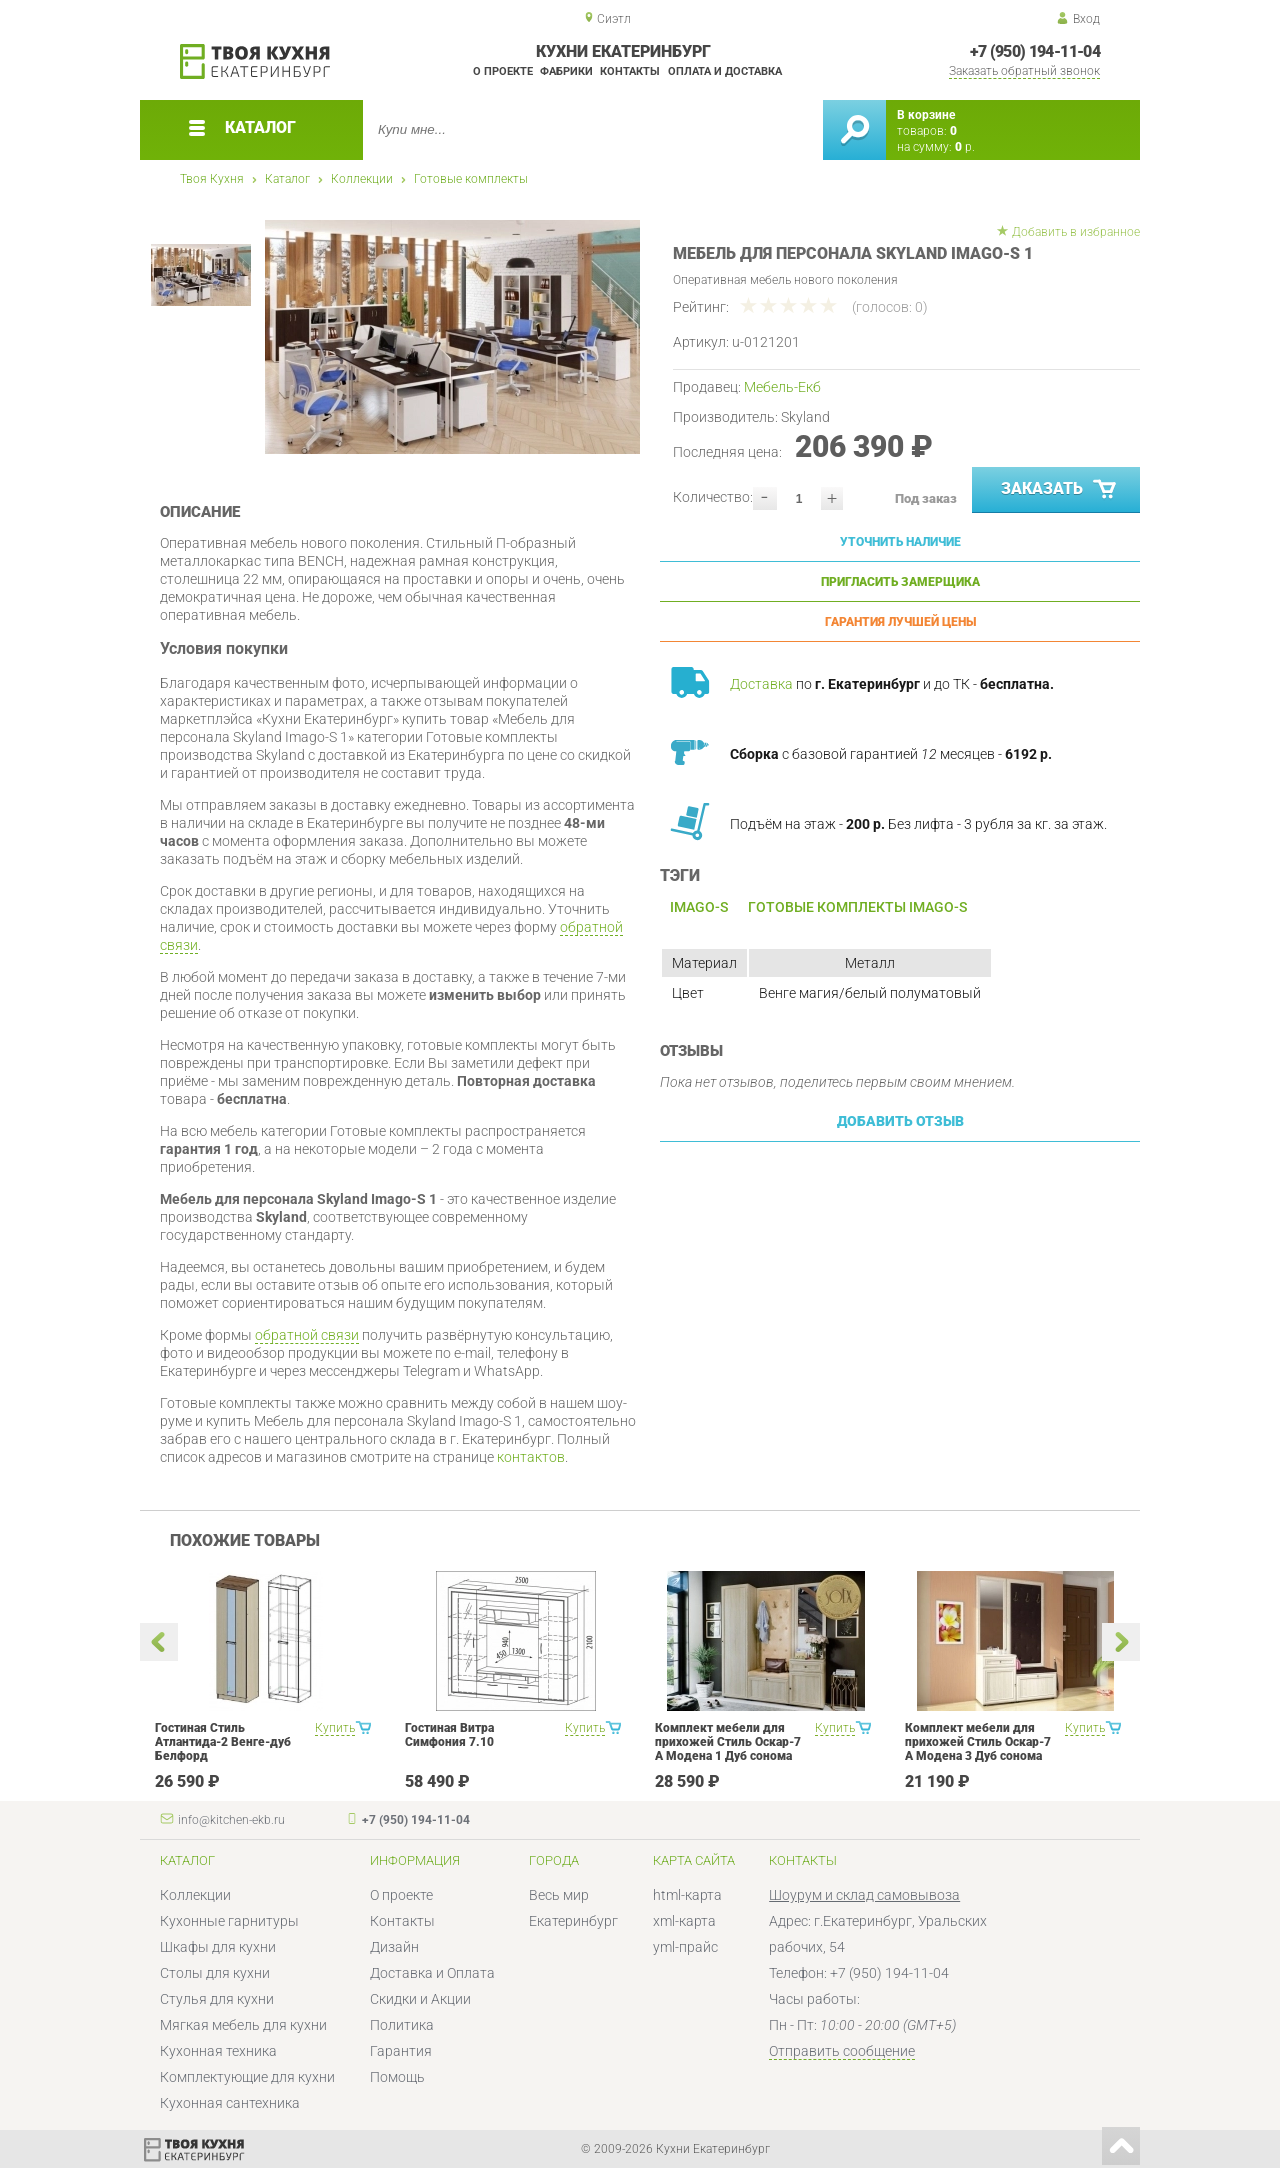 This screenshot has width=1280, height=2168. What do you see at coordinates (432, 1973) in the screenshot?
I see `Доставка и Оплата` at bounding box center [432, 1973].